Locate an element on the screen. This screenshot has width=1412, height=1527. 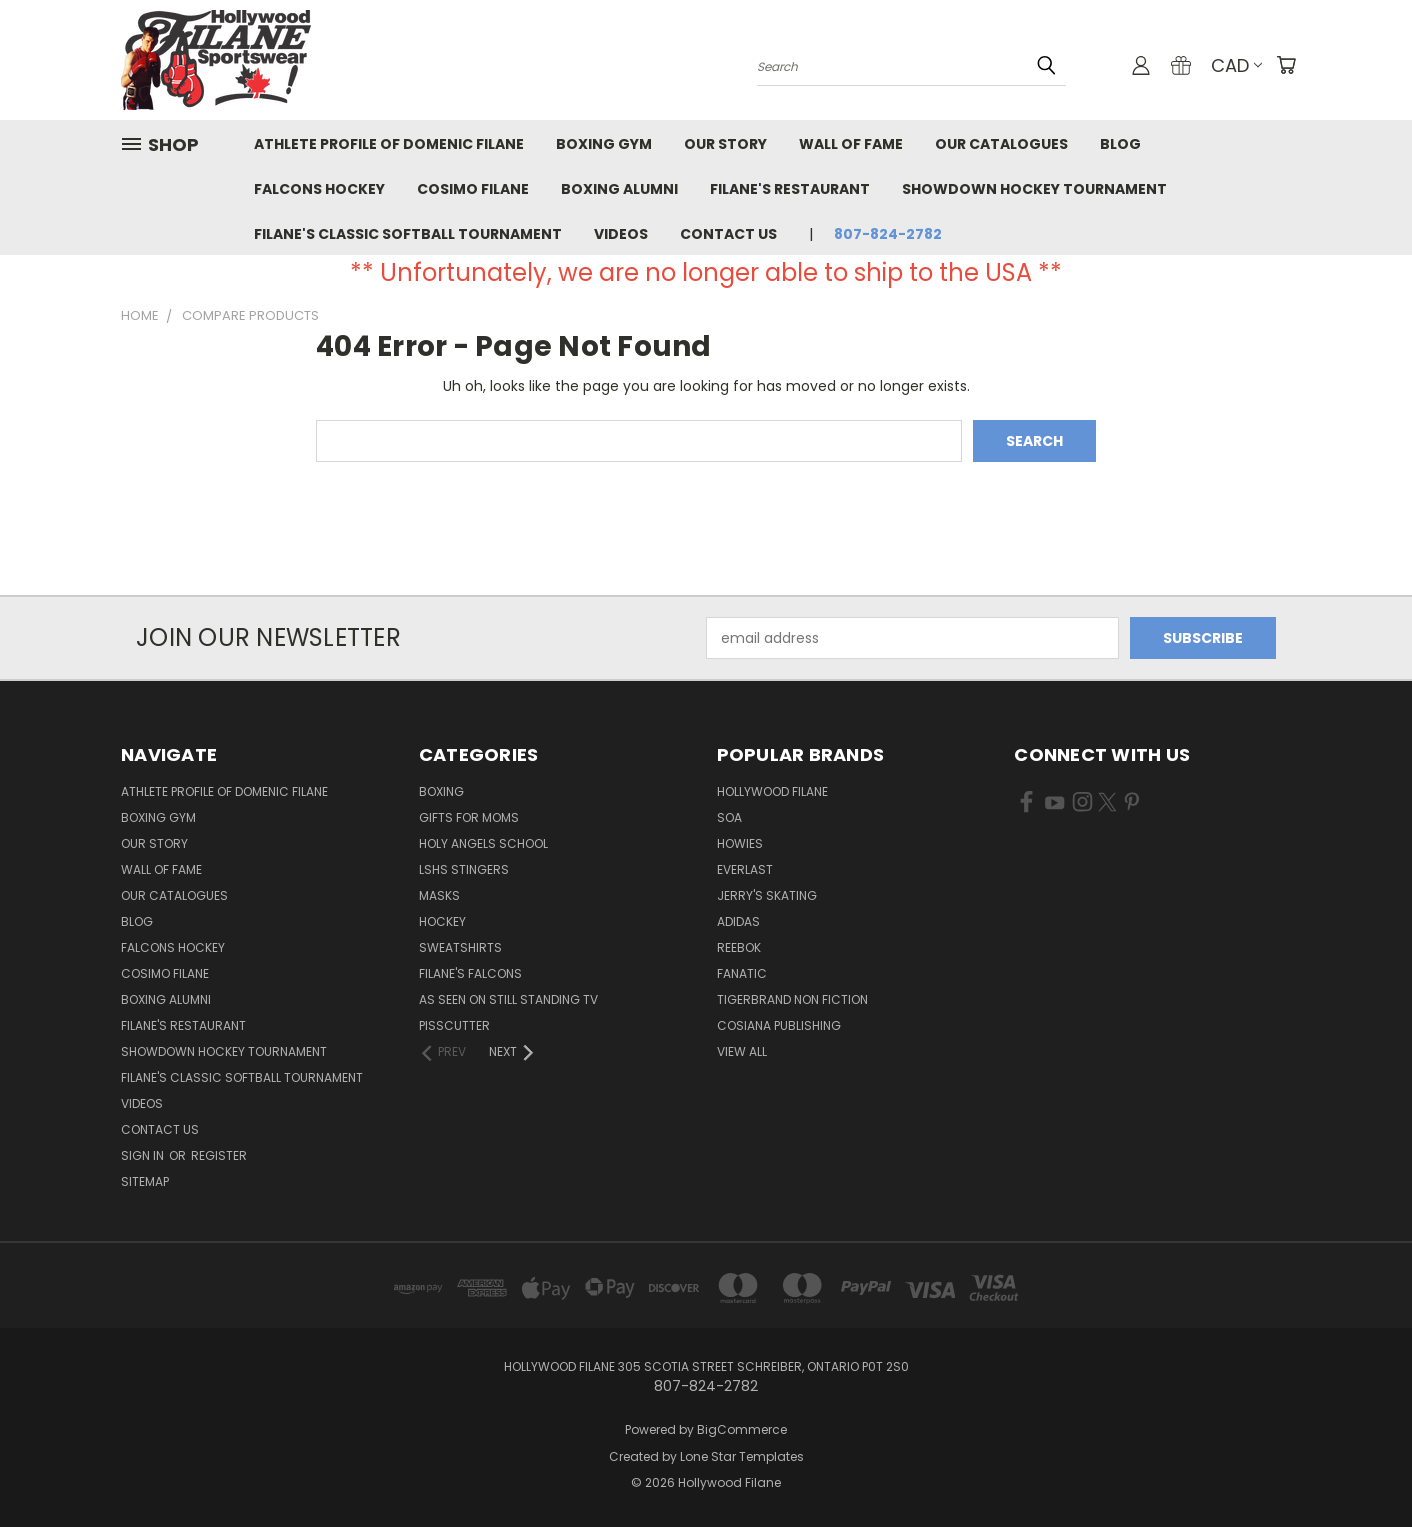
Videos is located at coordinates (621, 234).